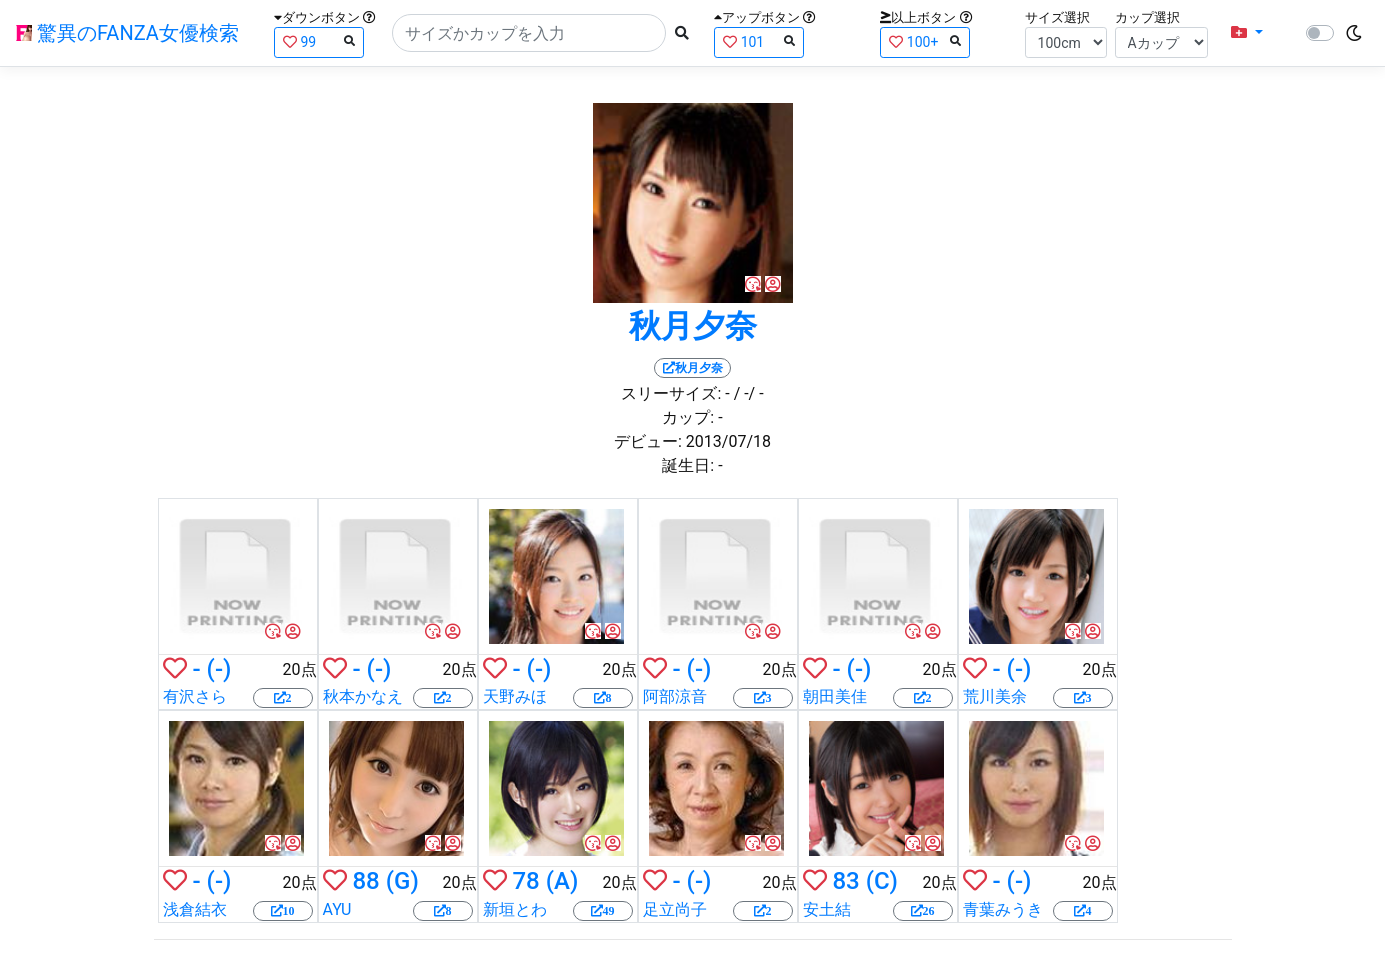 The width and height of the screenshot is (1385, 956). Describe the element at coordinates (1003, 909) in the screenshot. I see `青葉みうき` at that location.